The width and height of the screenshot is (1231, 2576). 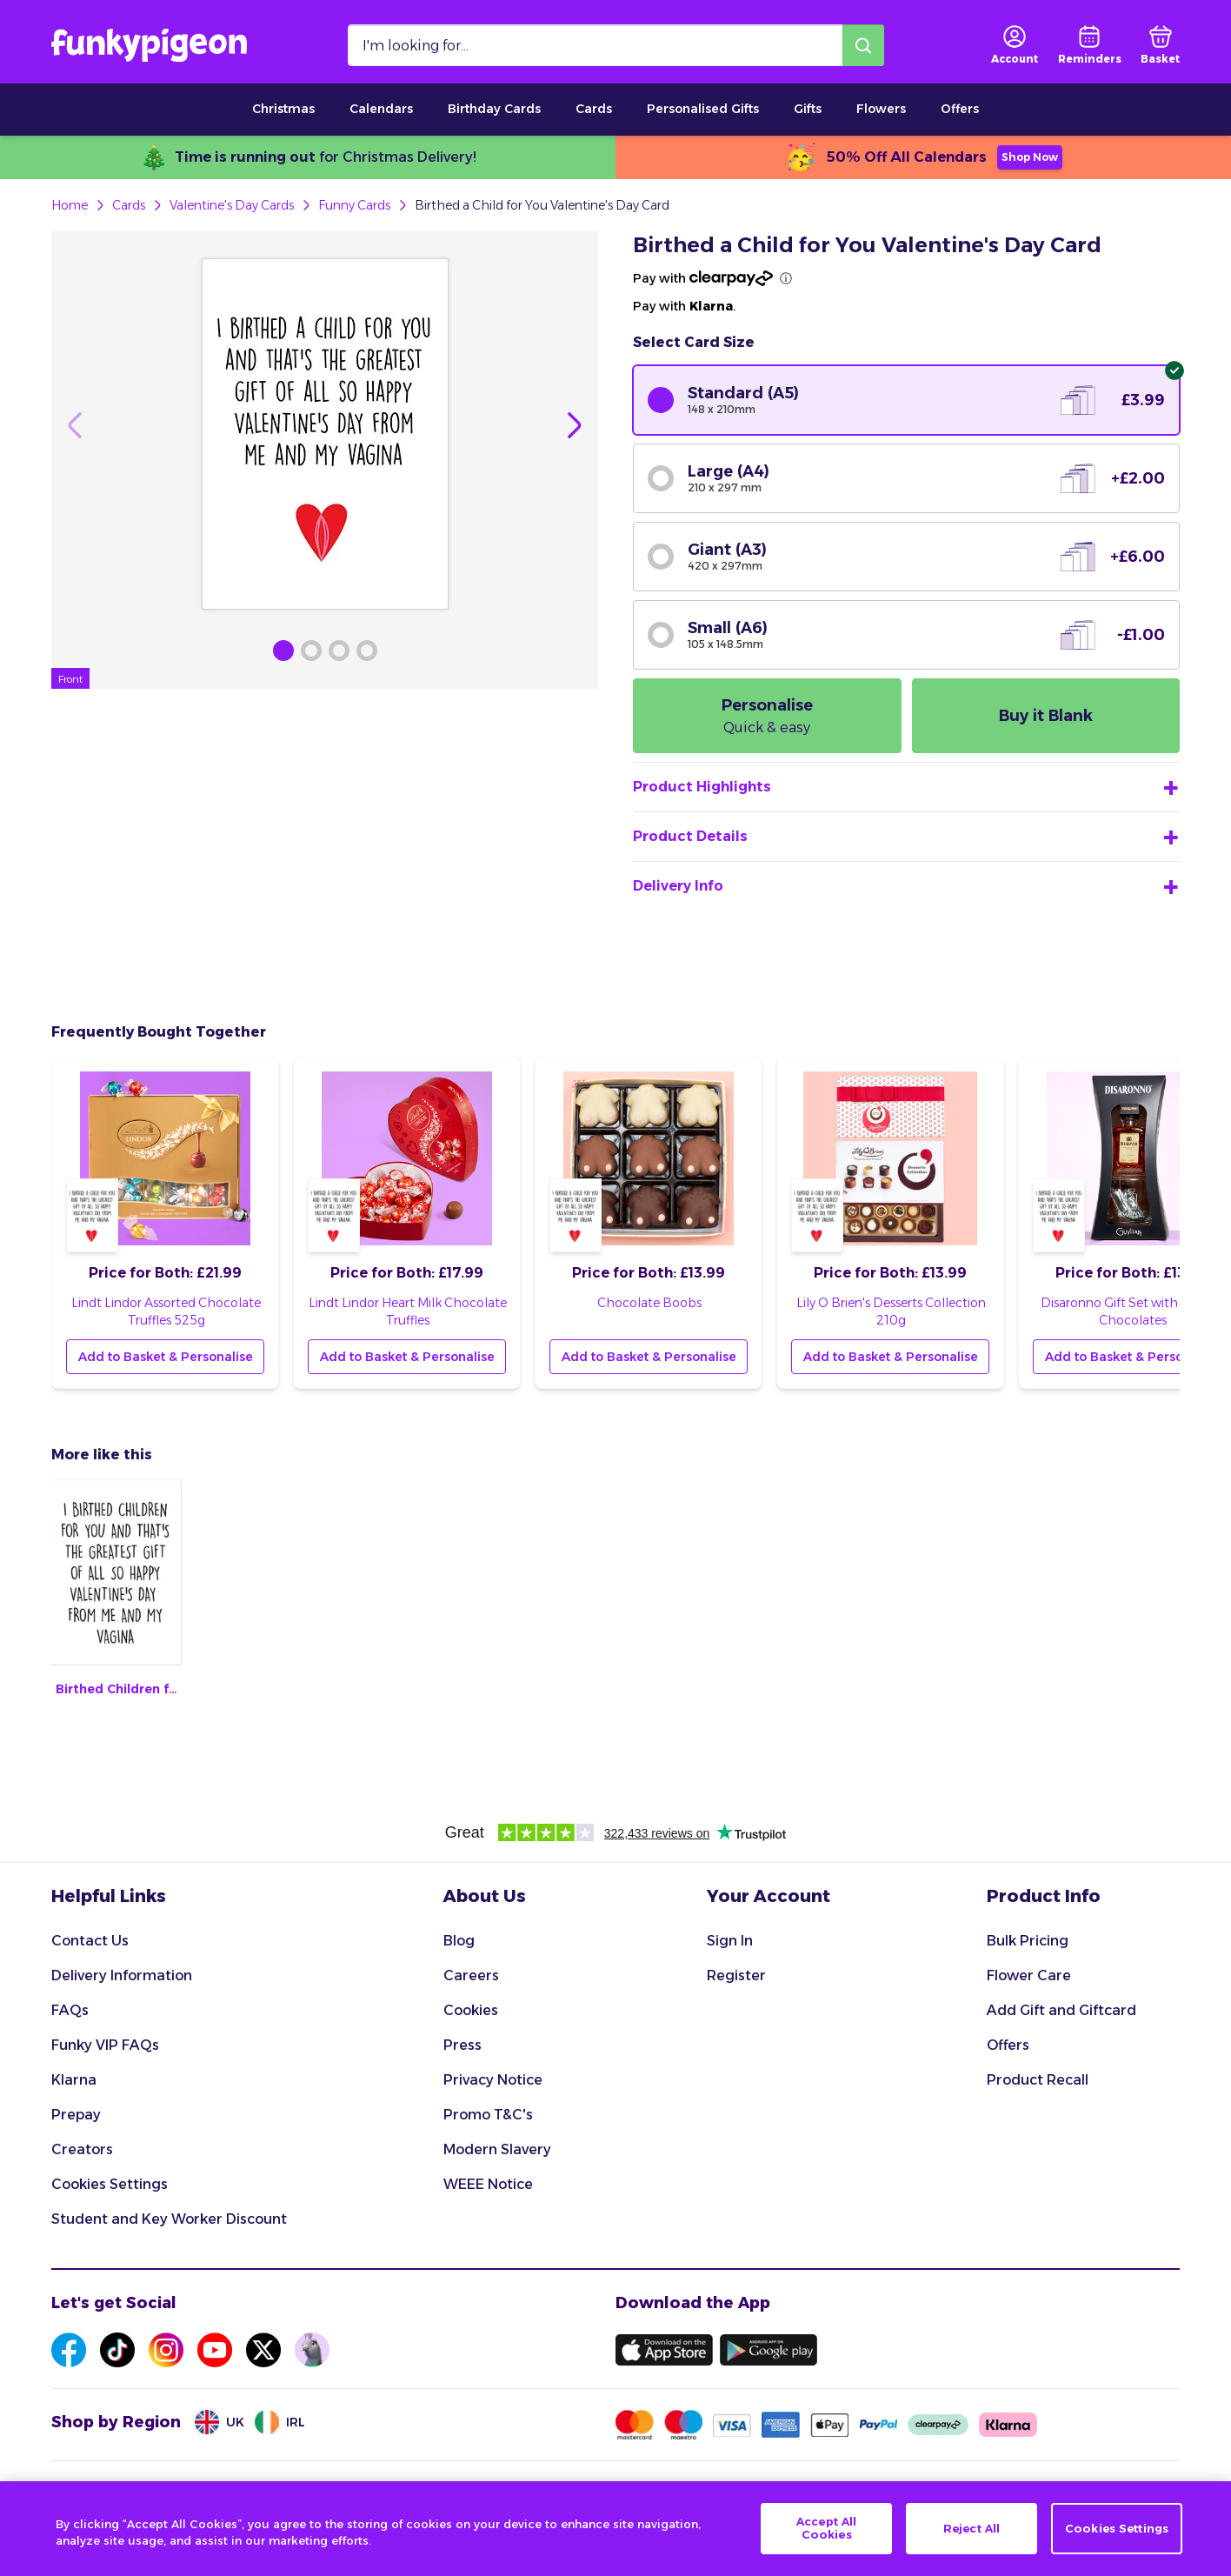 I want to click on Funky VIP FAQs, so click(x=105, y=2045).